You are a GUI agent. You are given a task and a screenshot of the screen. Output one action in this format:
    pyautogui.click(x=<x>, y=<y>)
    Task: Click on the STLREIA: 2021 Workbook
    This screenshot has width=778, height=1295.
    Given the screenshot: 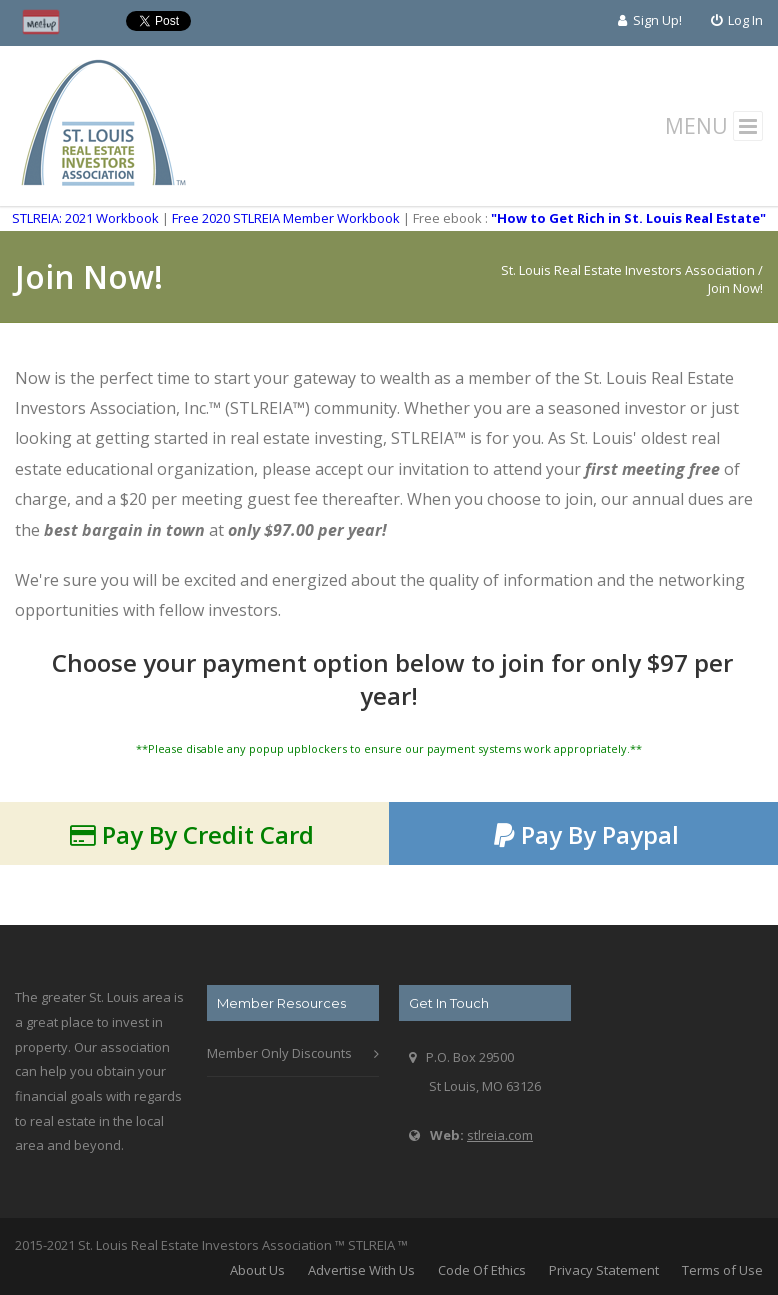 What is the action you would take?
    pyautogui.click(x=85, y=218)
    